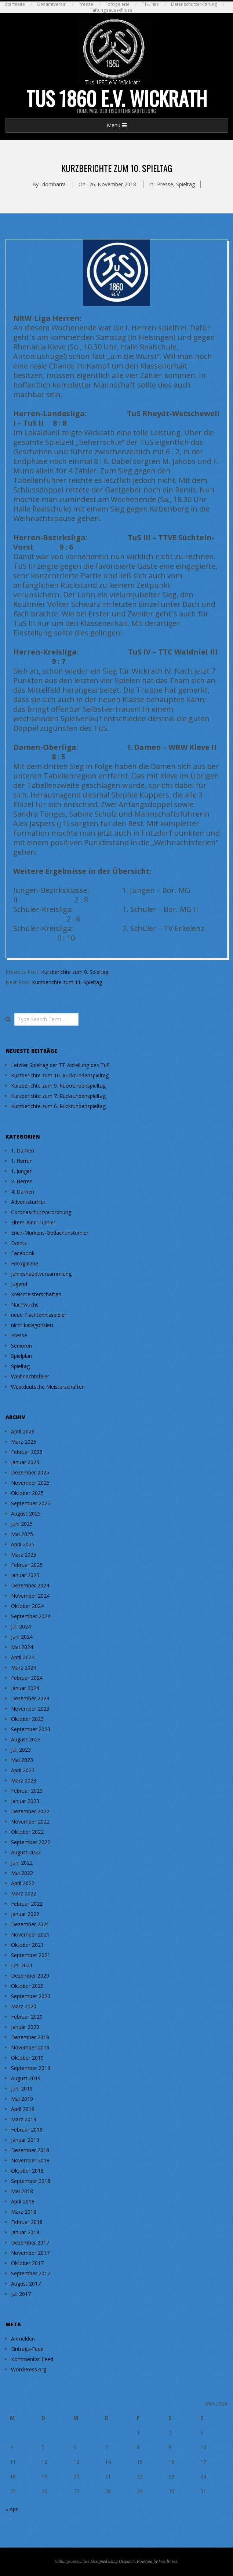 The width and height of the screenshot is (233, 2576). I want to click on Kommentar-Feed, so click(32, 2359).